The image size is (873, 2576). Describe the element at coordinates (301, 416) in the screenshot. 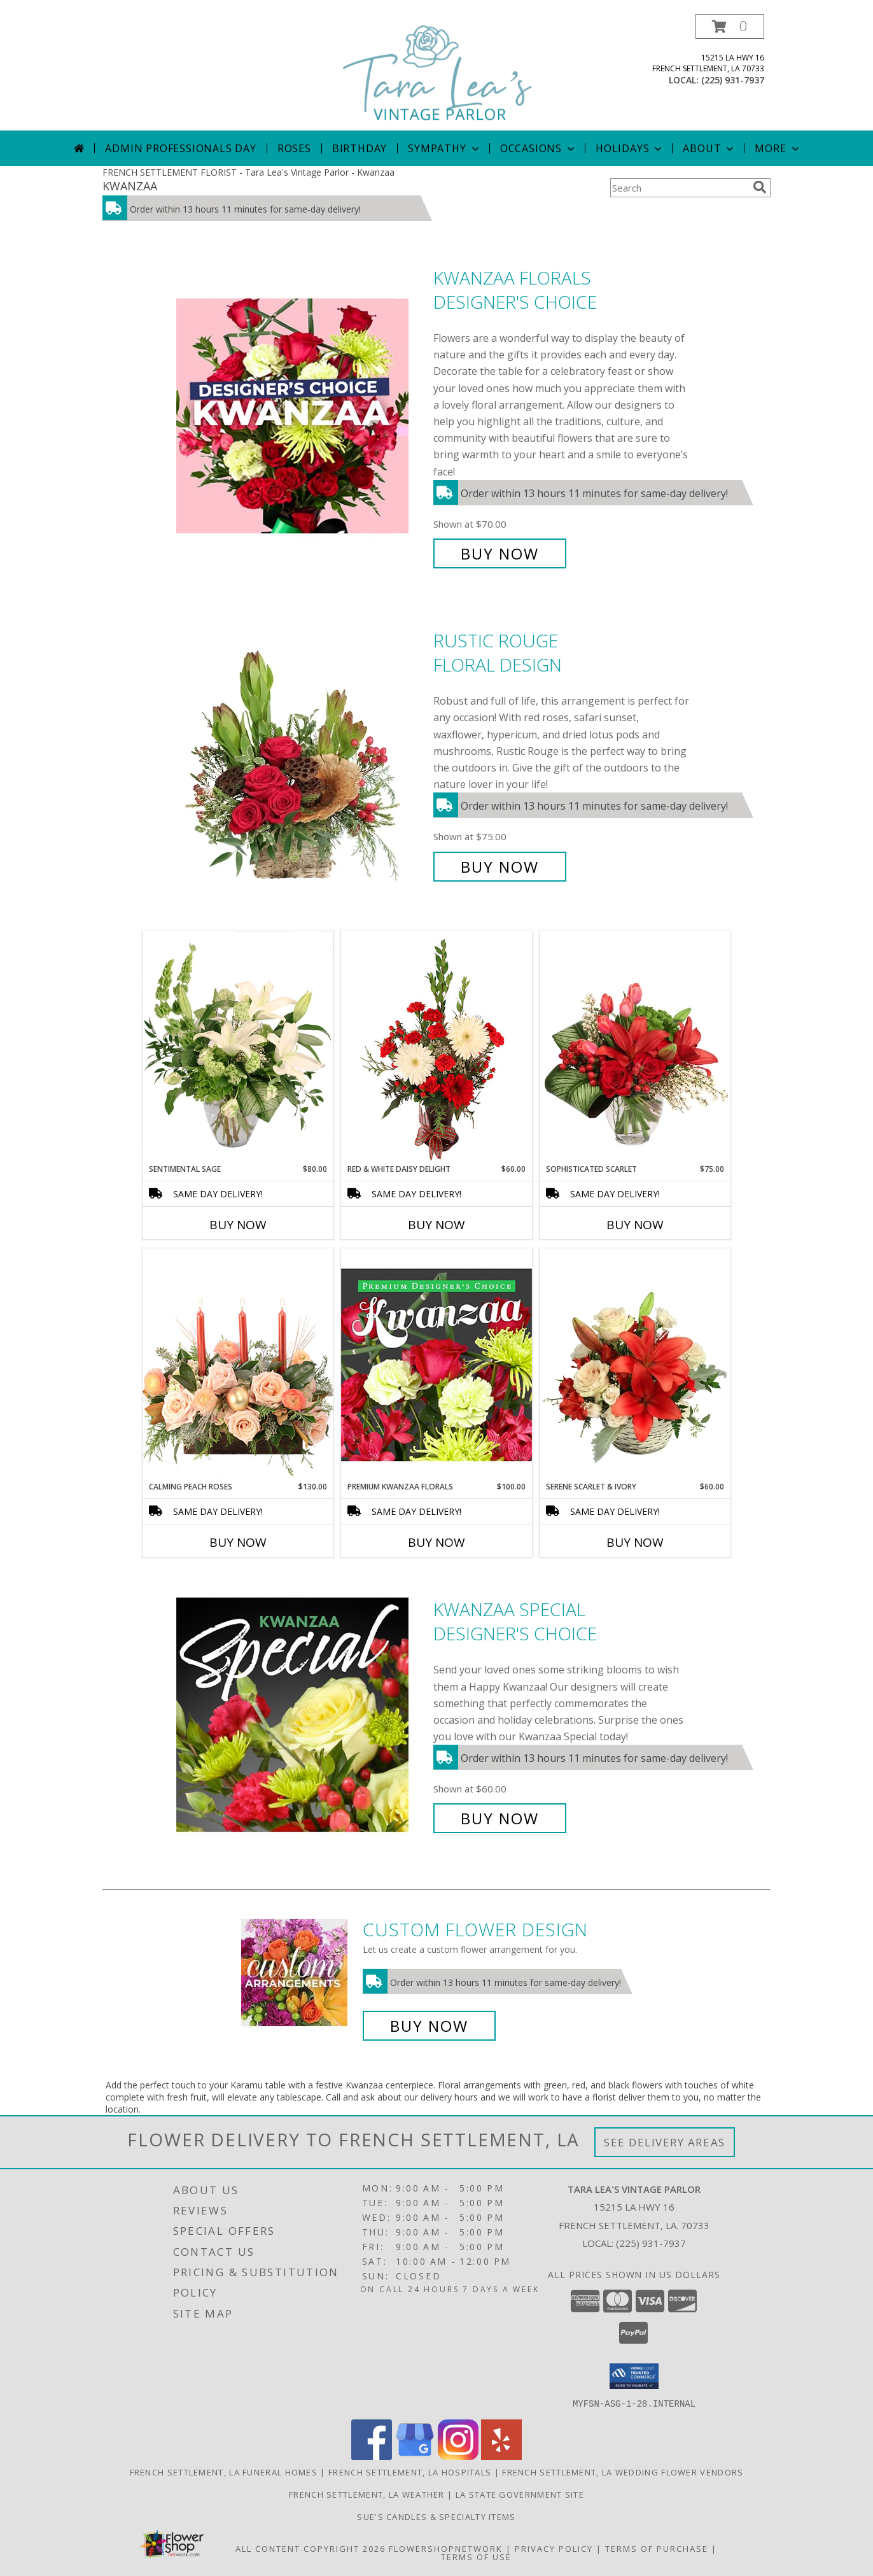

I see `[View Kwanzaa Florals Designer's Choice Info]` at that location.